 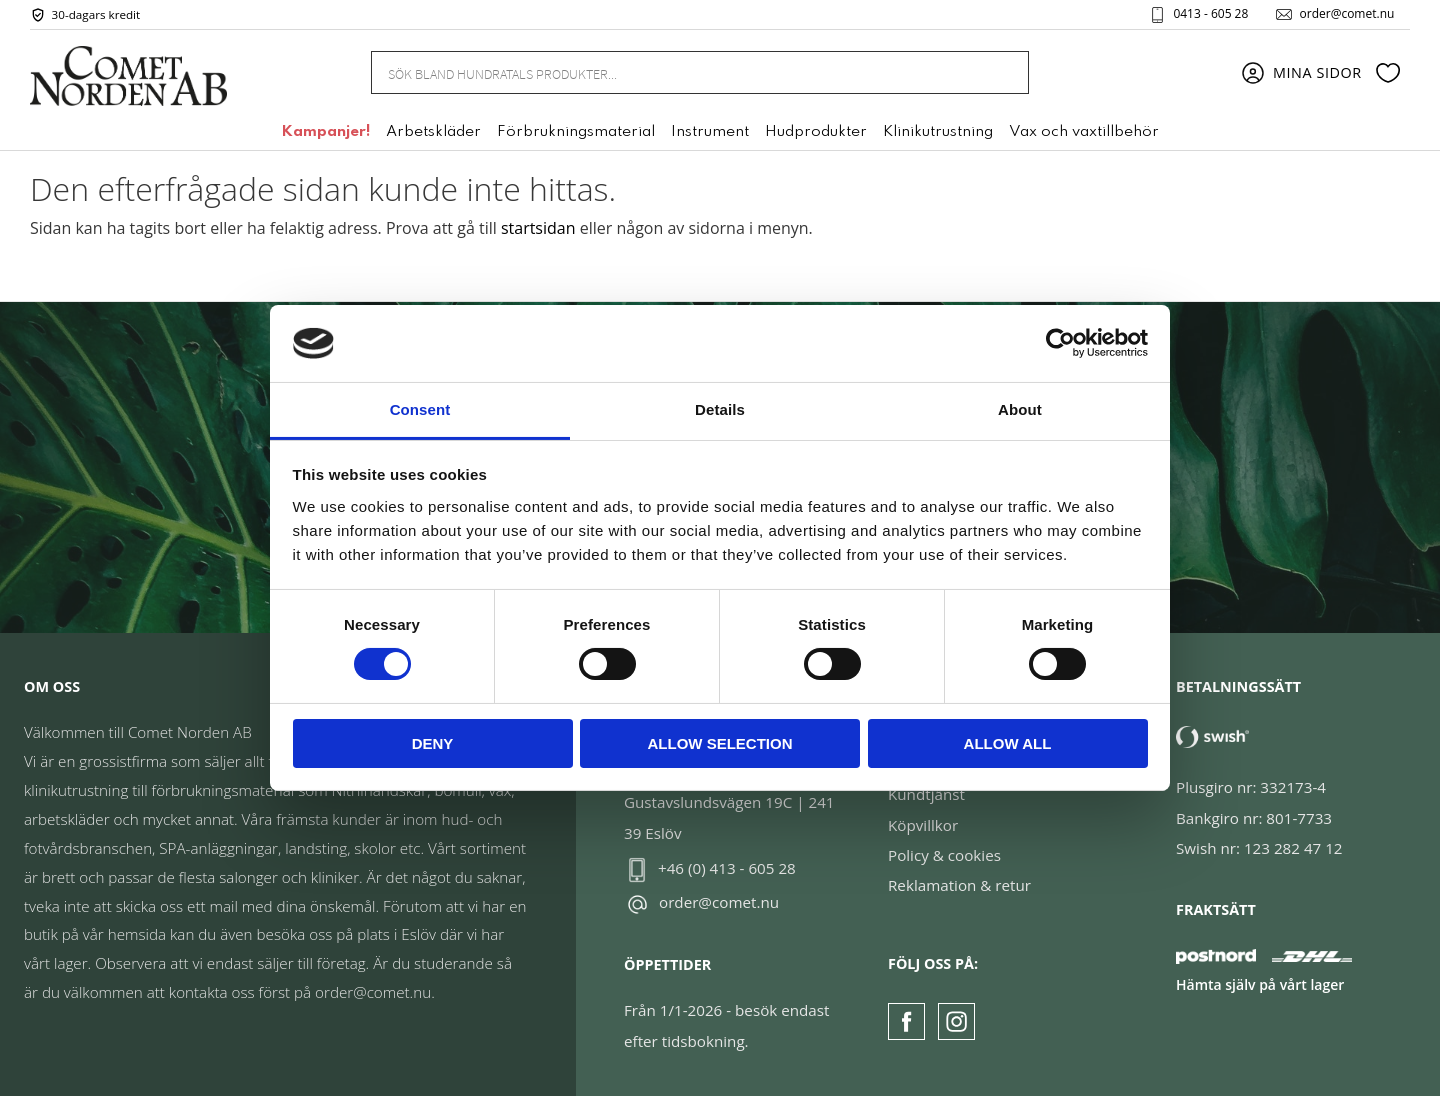 What do you see at coordinates (420, 409) in the screenshot?
I see `Consent [tab]` at bounding box center [420, 409].